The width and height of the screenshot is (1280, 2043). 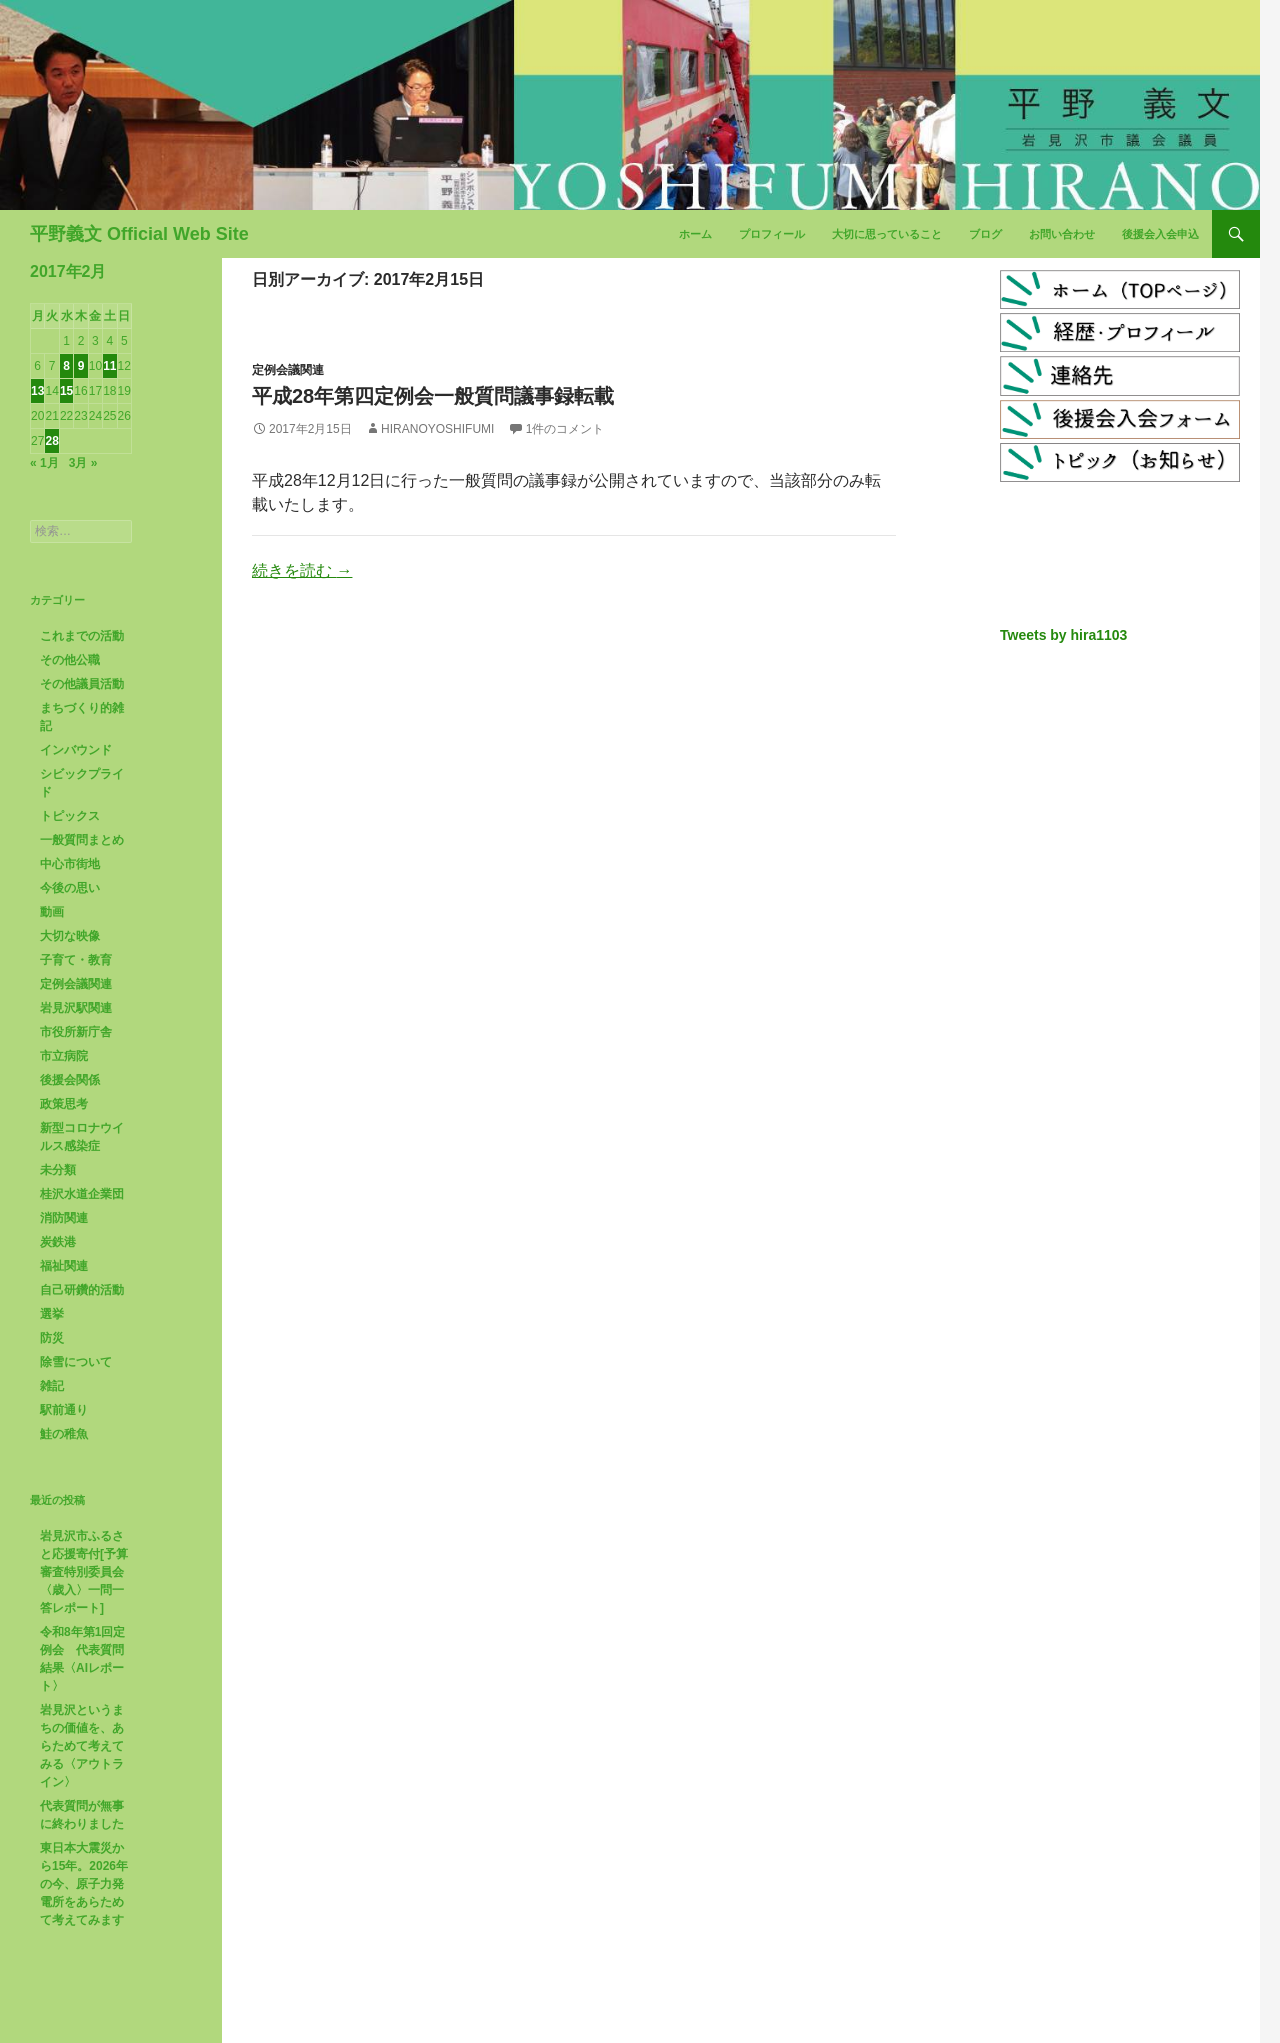 I want to click on Tweets by hira1103, so click(x=1063, y=635).